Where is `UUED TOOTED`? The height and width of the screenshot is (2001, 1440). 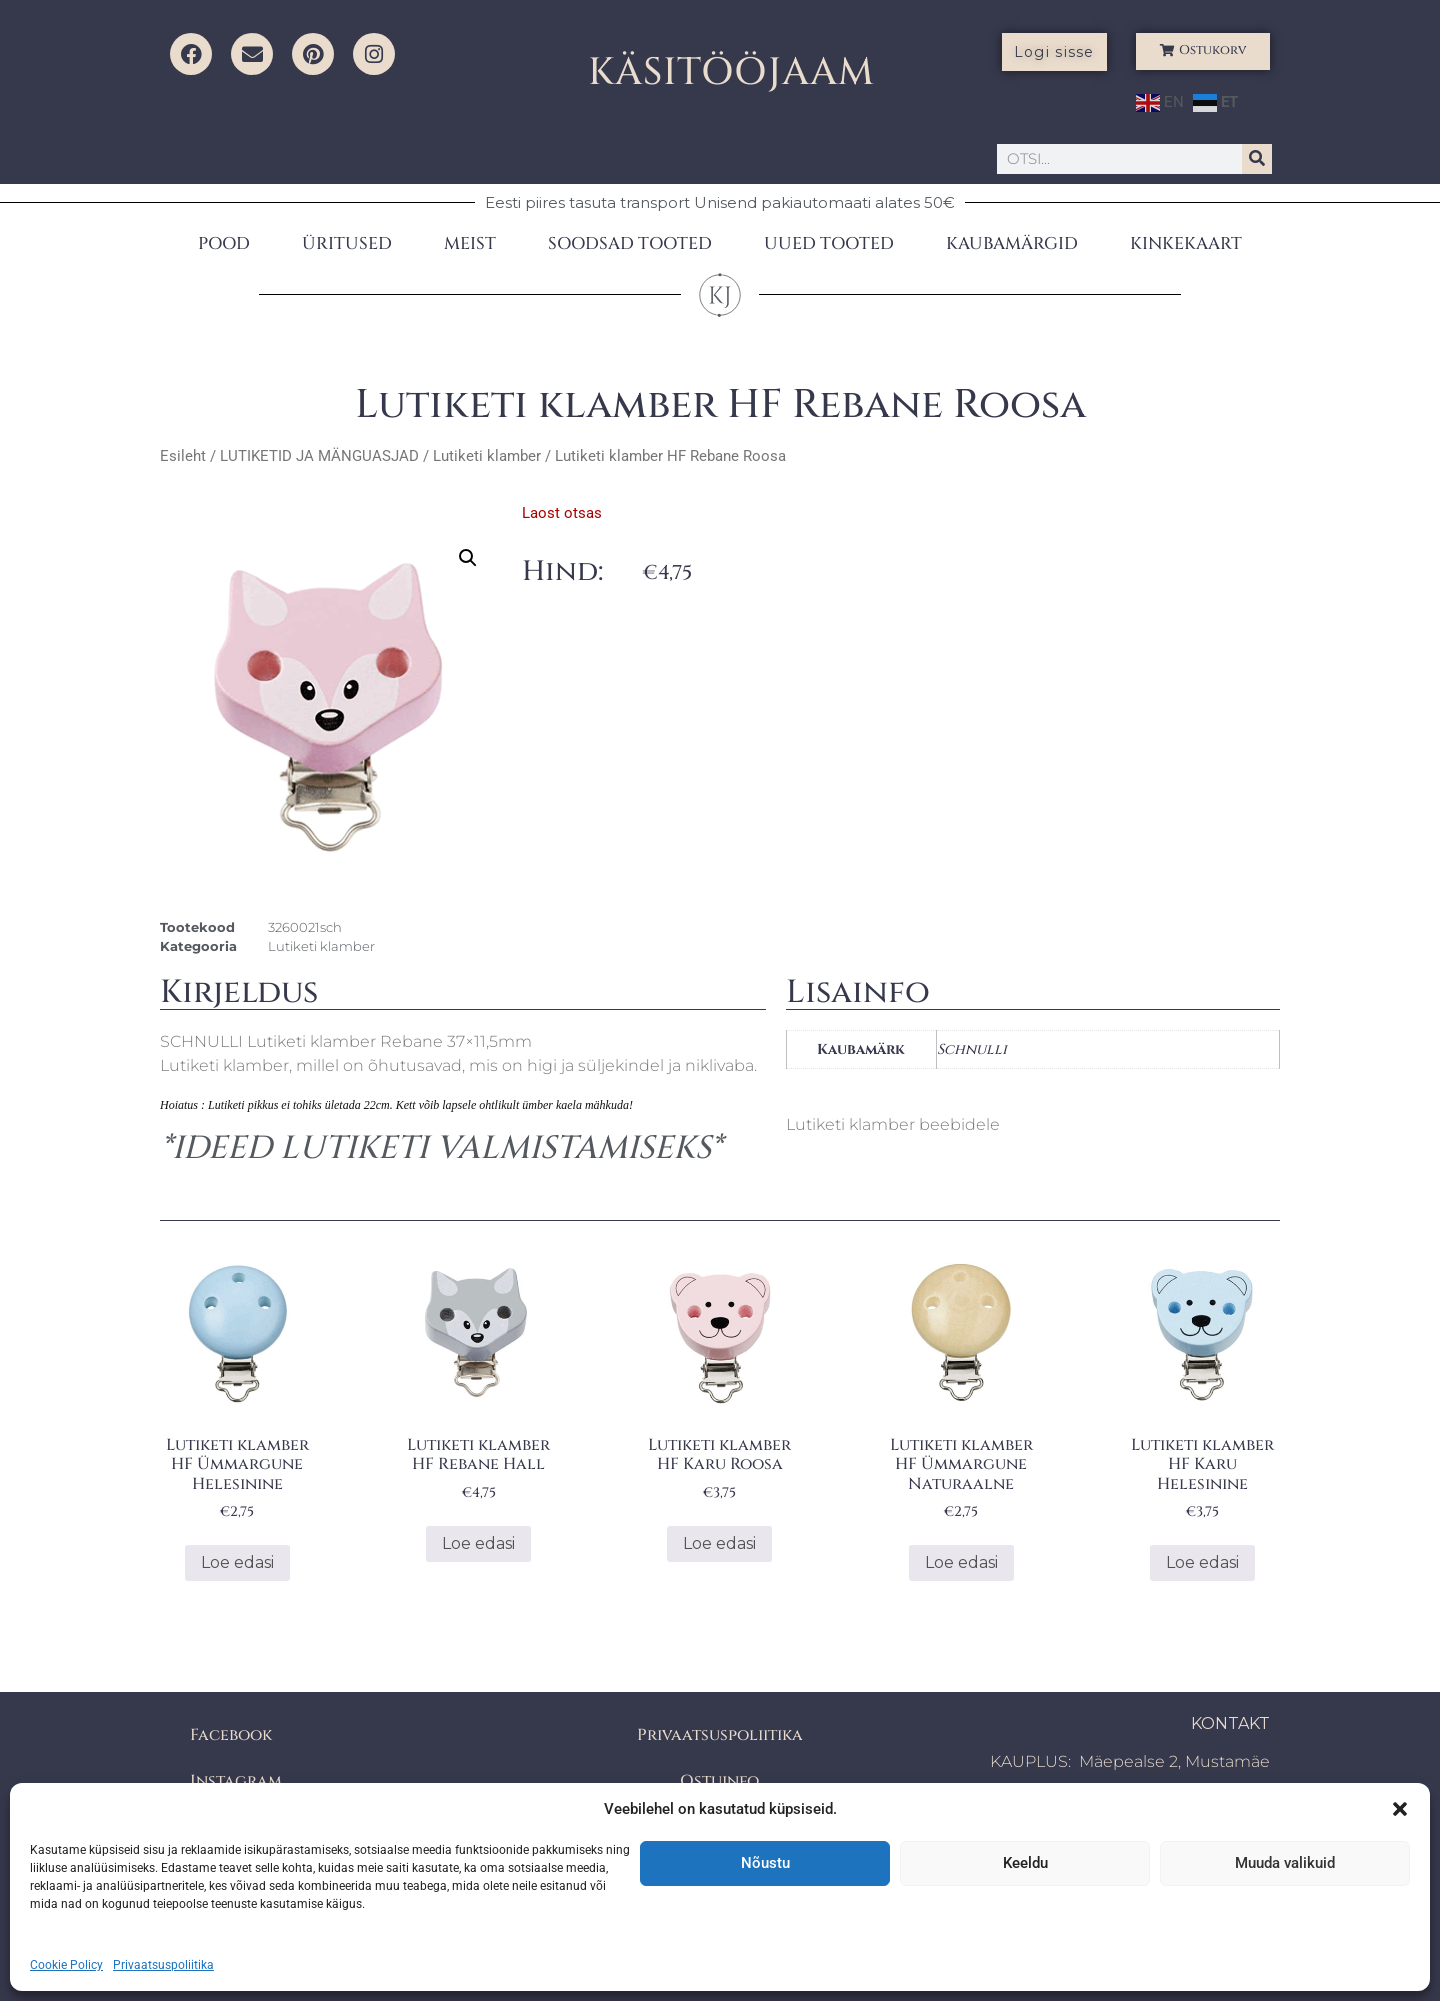
UUED TOOTED is located at coordinates (829, 243).